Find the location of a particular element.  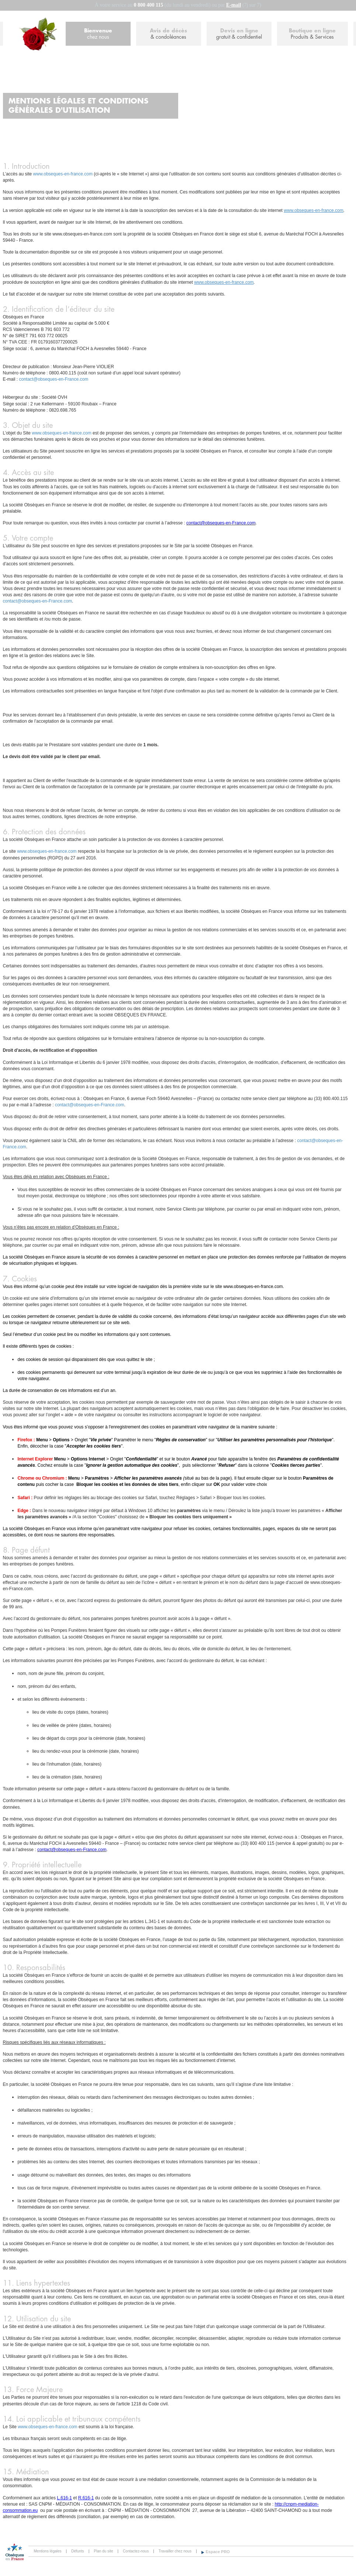

contact@obseques-en-France.com is located at coordinates (54, 379).